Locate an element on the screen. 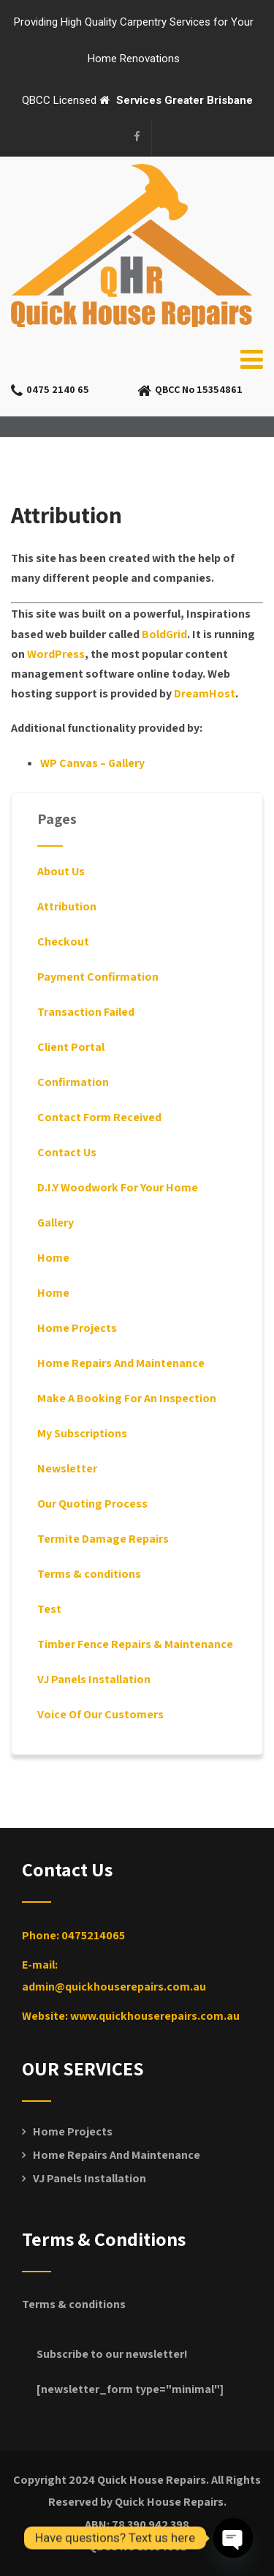 The width and height of the screenshot is (274, 2576). Termite Damage Repairs is located at coordinates (103, 1538).